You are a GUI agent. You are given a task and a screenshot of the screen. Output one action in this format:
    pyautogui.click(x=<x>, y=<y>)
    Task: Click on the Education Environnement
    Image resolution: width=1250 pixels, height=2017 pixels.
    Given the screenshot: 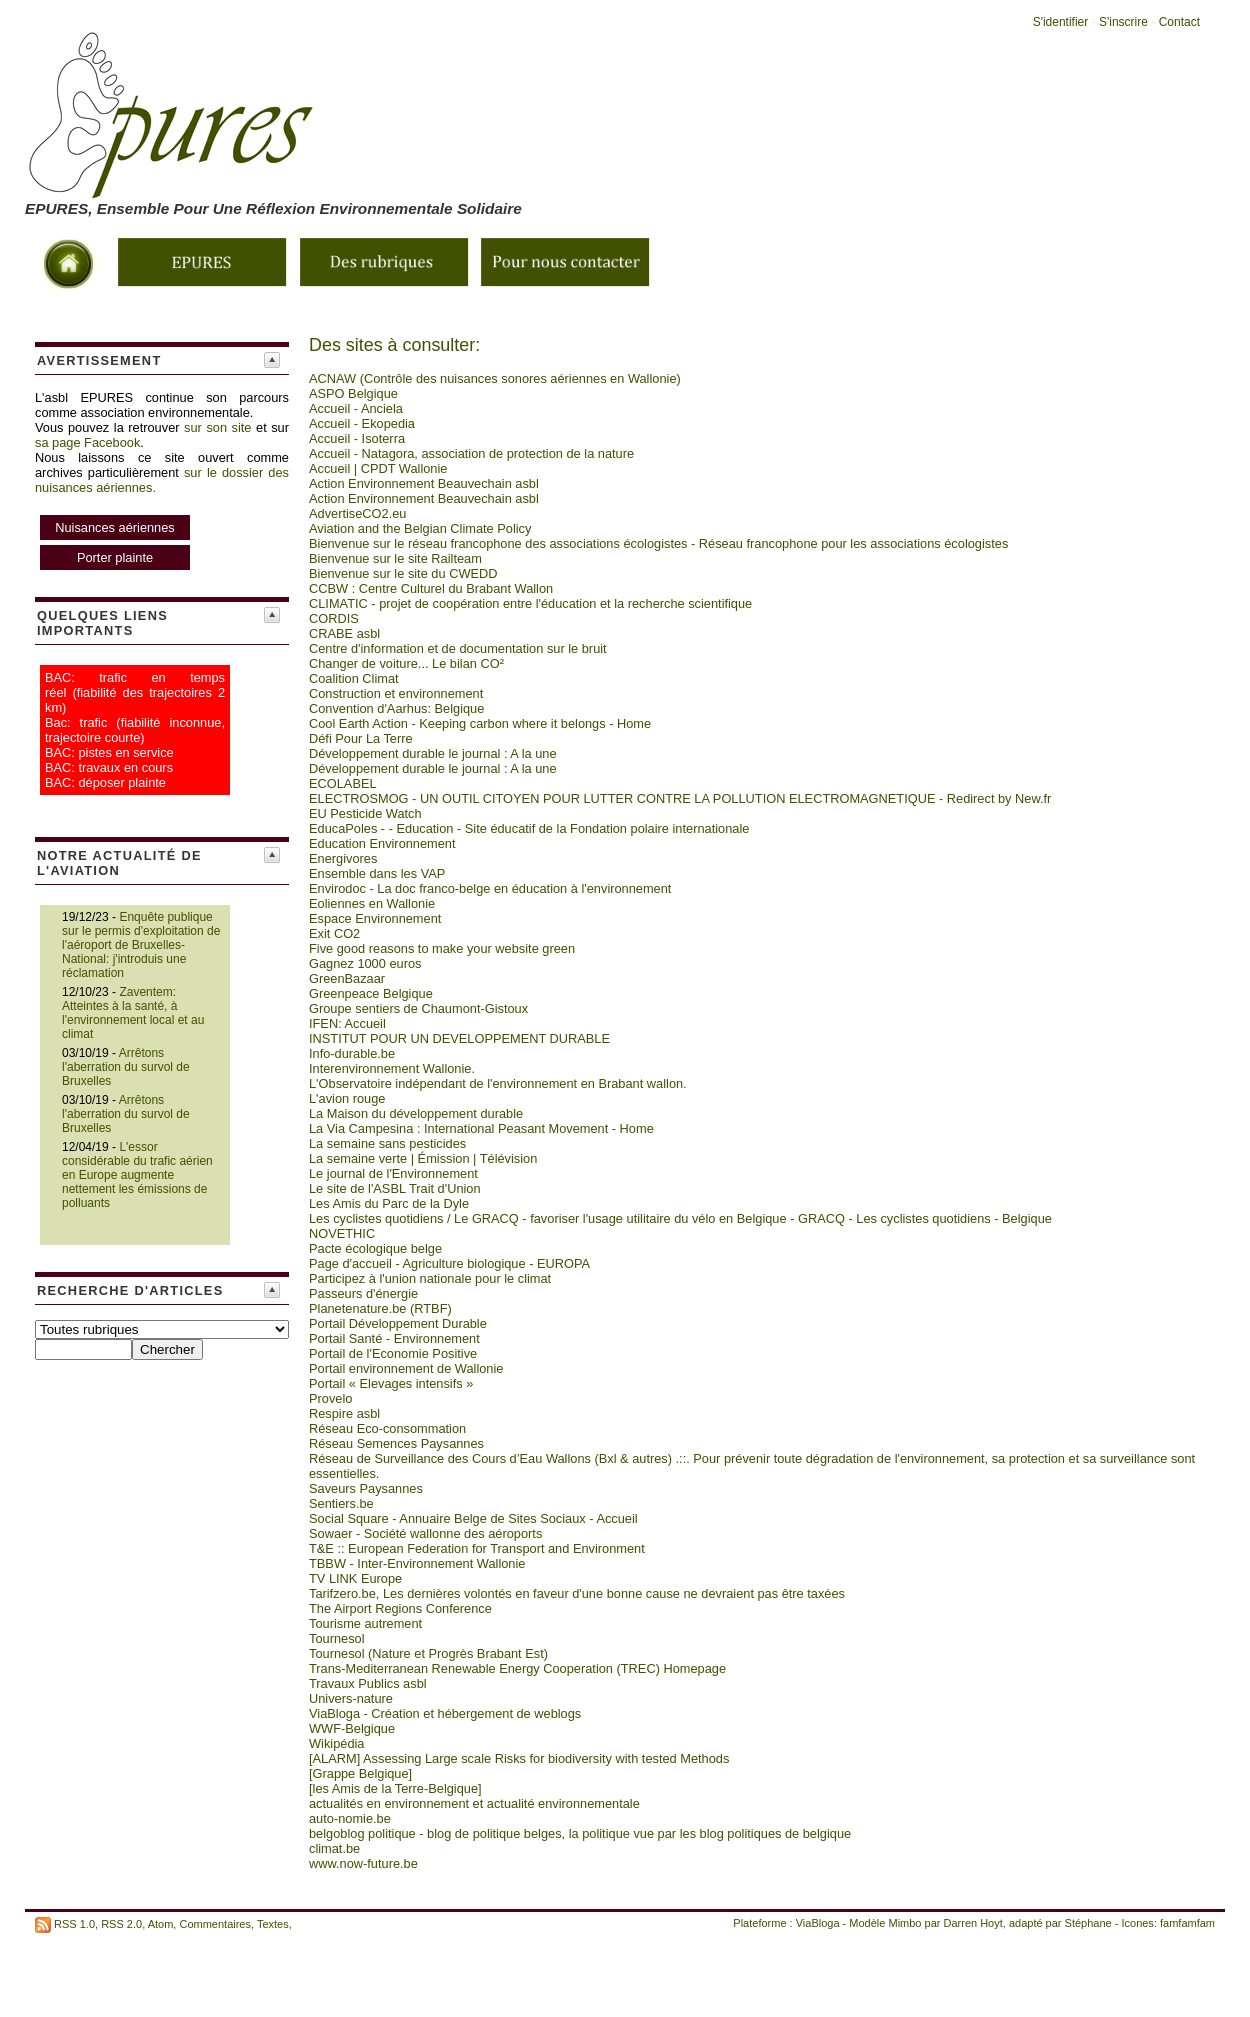 What is the action you would take?
    pyautogui.click(x=382, y=843)
    